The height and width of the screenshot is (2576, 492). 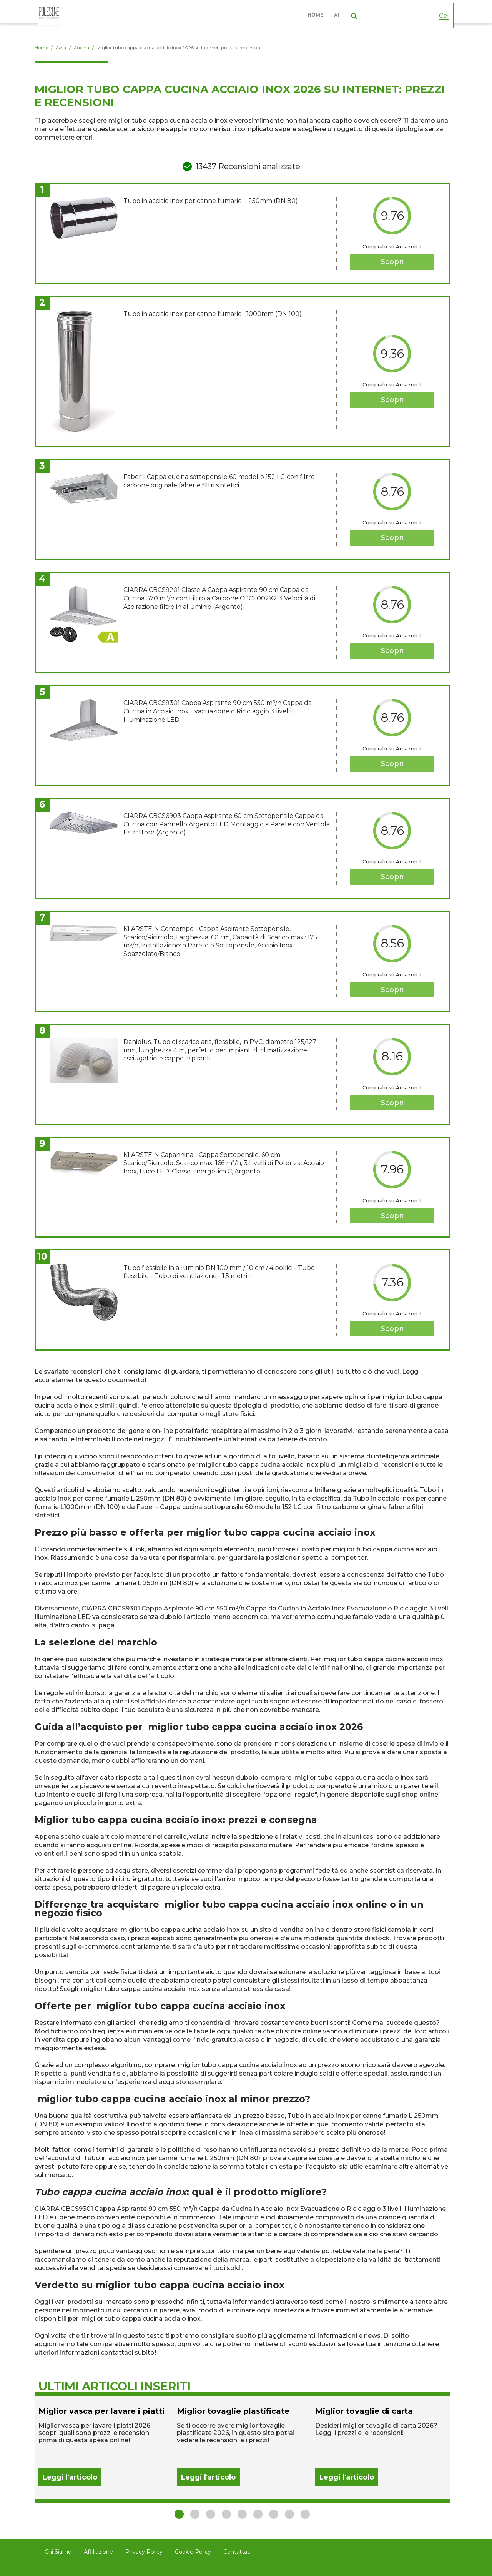 I want to click on Cookie Policy, so click(x=193, y=2551).